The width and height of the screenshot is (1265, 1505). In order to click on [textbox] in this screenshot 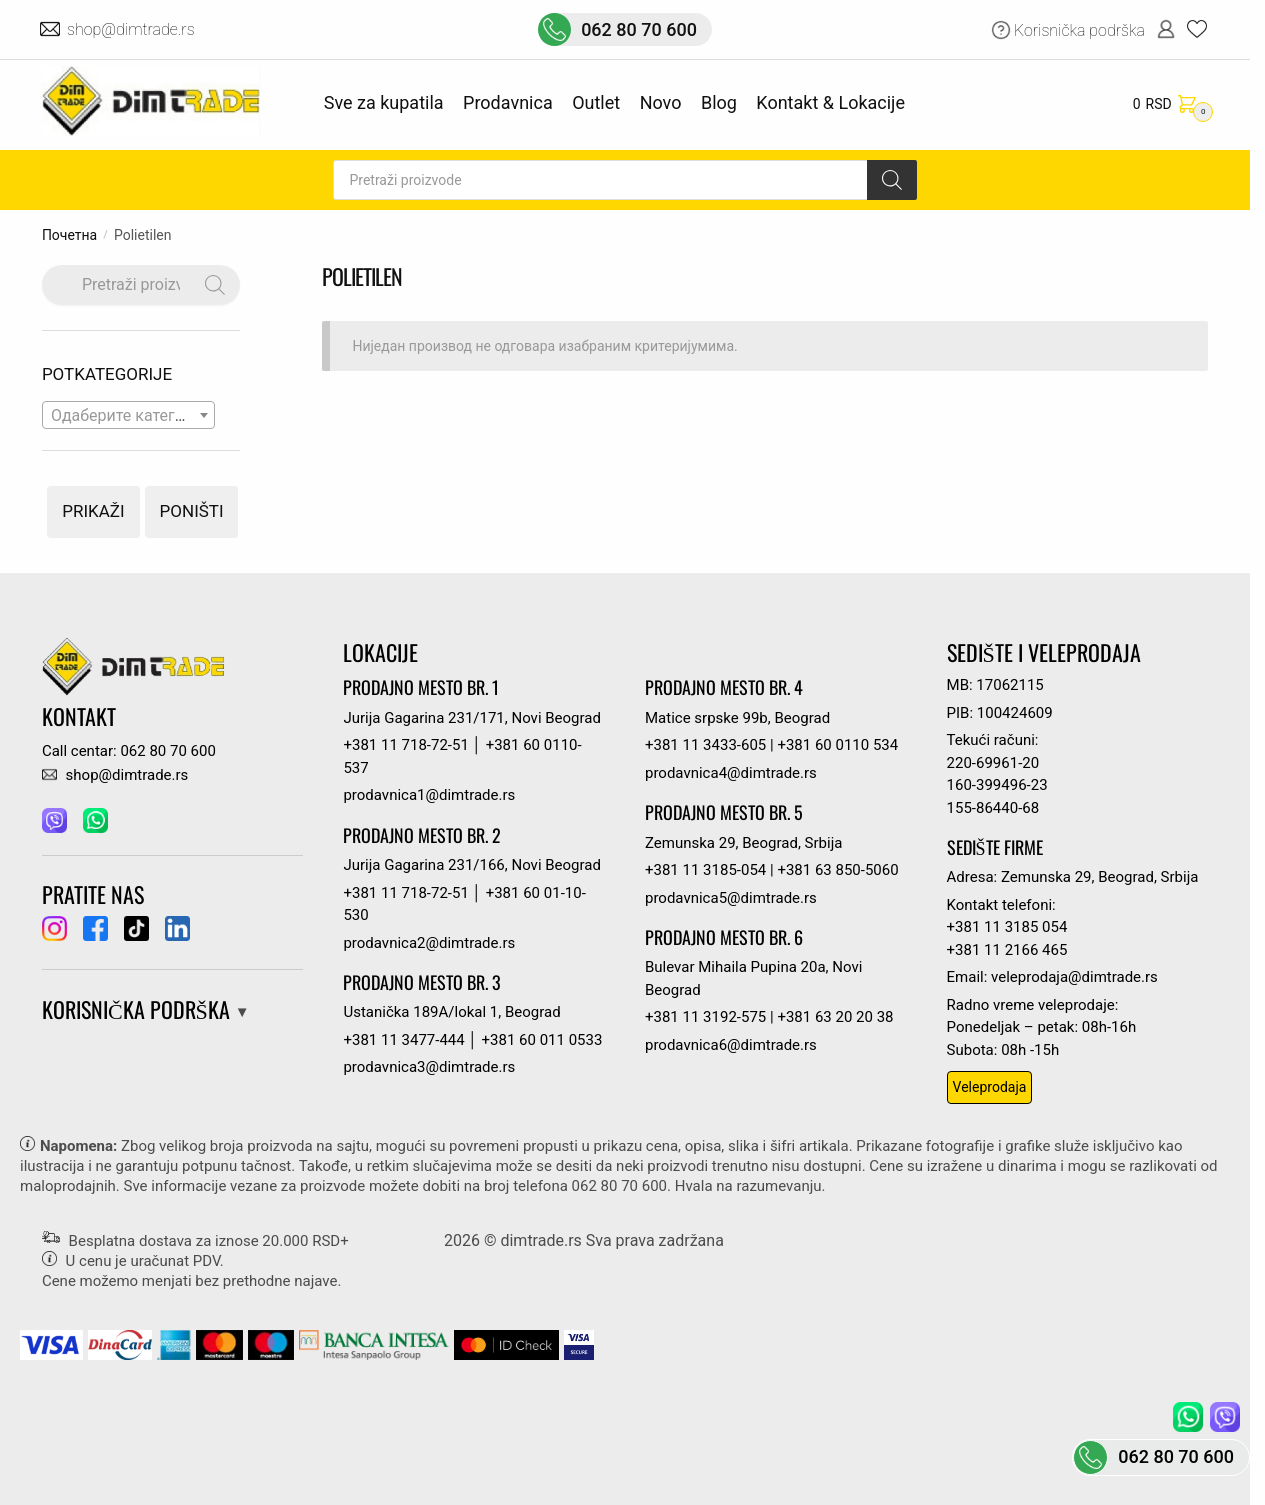, I will do `click(128, 416)`.